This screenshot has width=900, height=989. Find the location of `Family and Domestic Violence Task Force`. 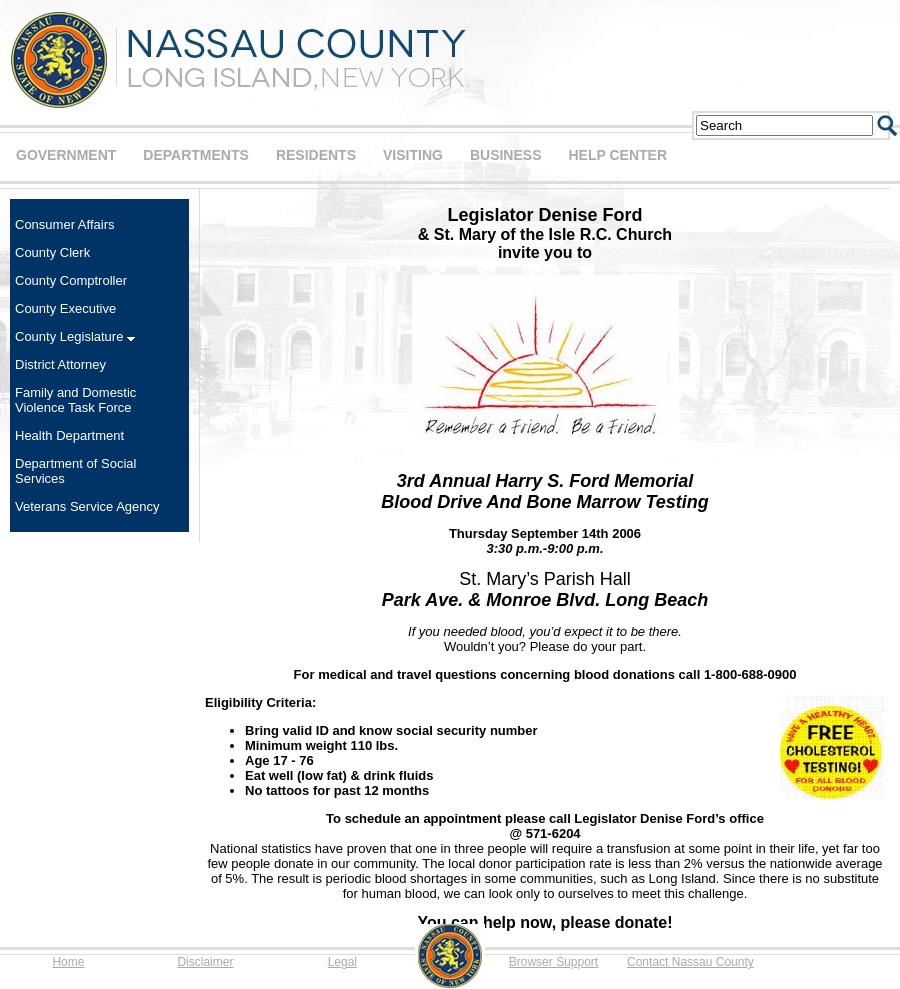

Family and Domestic Violence Task Force is located at coordinates (75, 400).